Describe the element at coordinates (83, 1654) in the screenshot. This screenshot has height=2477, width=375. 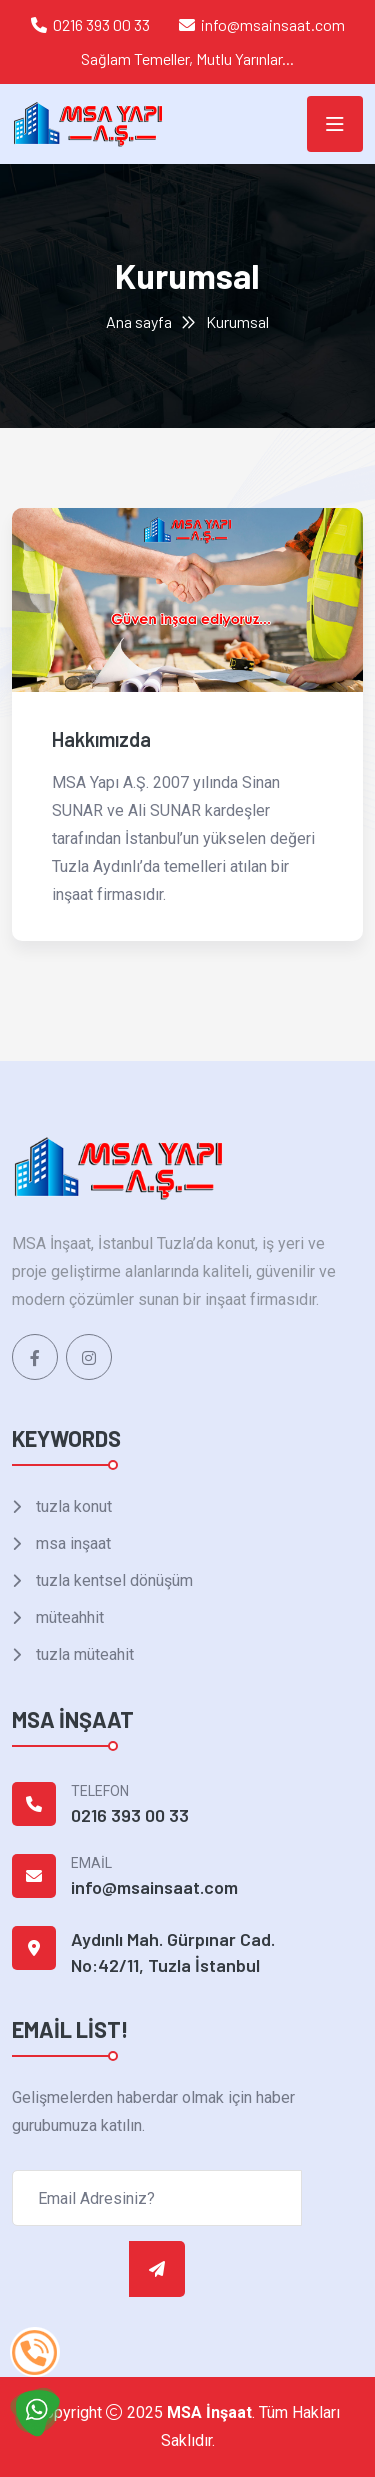
I see `tuzla müteahit` at that location.